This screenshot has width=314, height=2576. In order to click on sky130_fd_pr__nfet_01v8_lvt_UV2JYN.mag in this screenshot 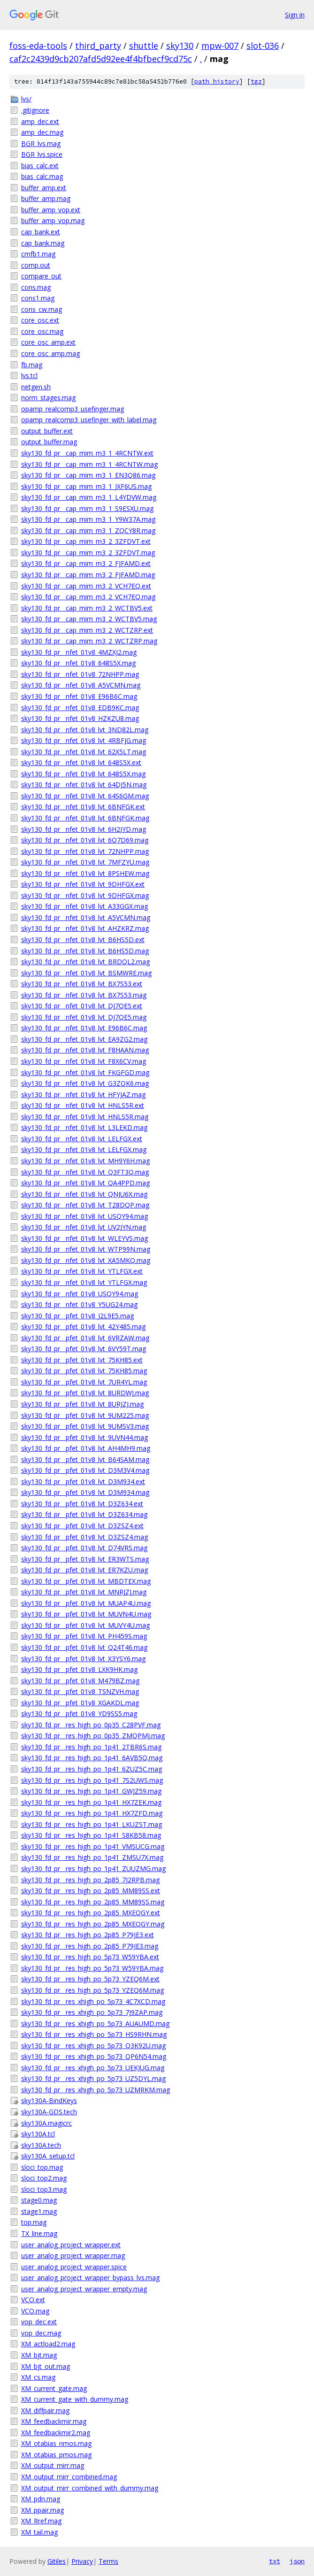, I will do `click(83, 1226)`.